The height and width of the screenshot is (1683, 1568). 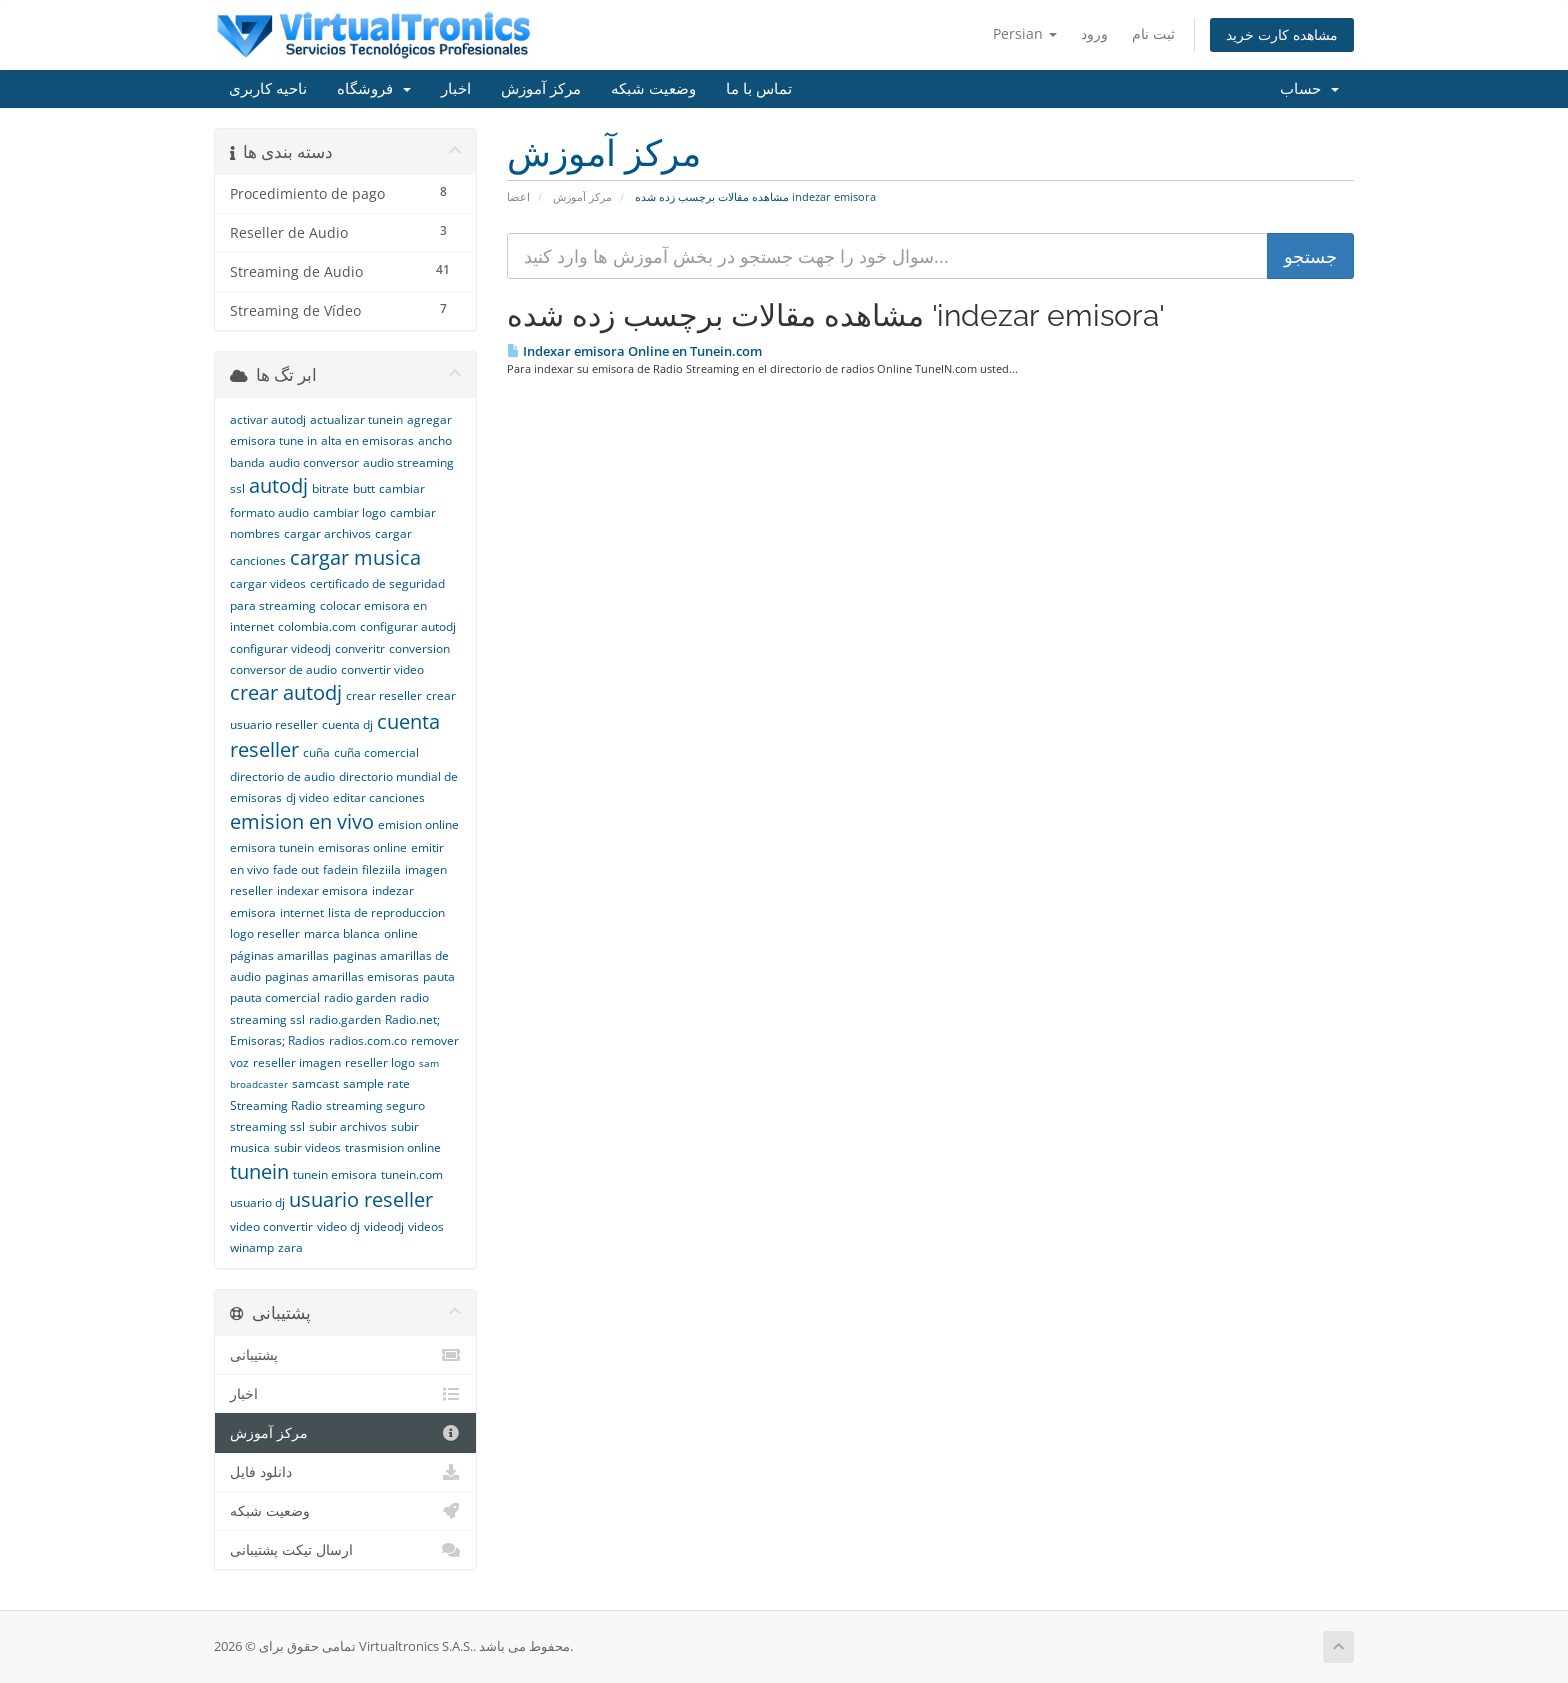 What do you see at coordinates (419, 648) in the screenshot?
I see `conversion` at bounding box center [419, 648].